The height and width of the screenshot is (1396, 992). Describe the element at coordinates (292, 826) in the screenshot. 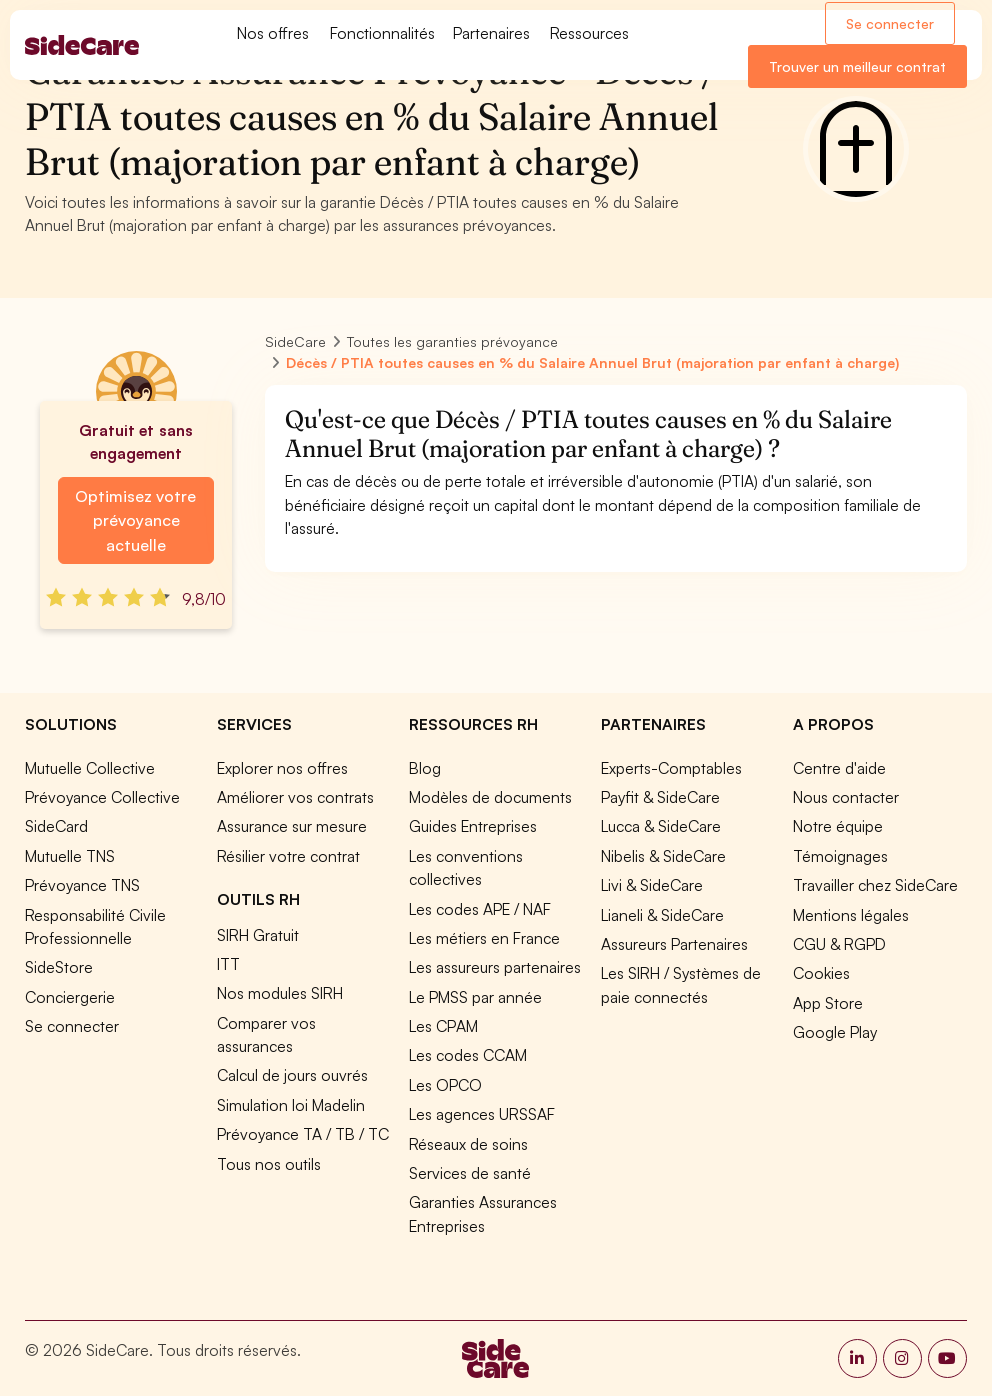

I see `Assurance sur mesure` at that location.